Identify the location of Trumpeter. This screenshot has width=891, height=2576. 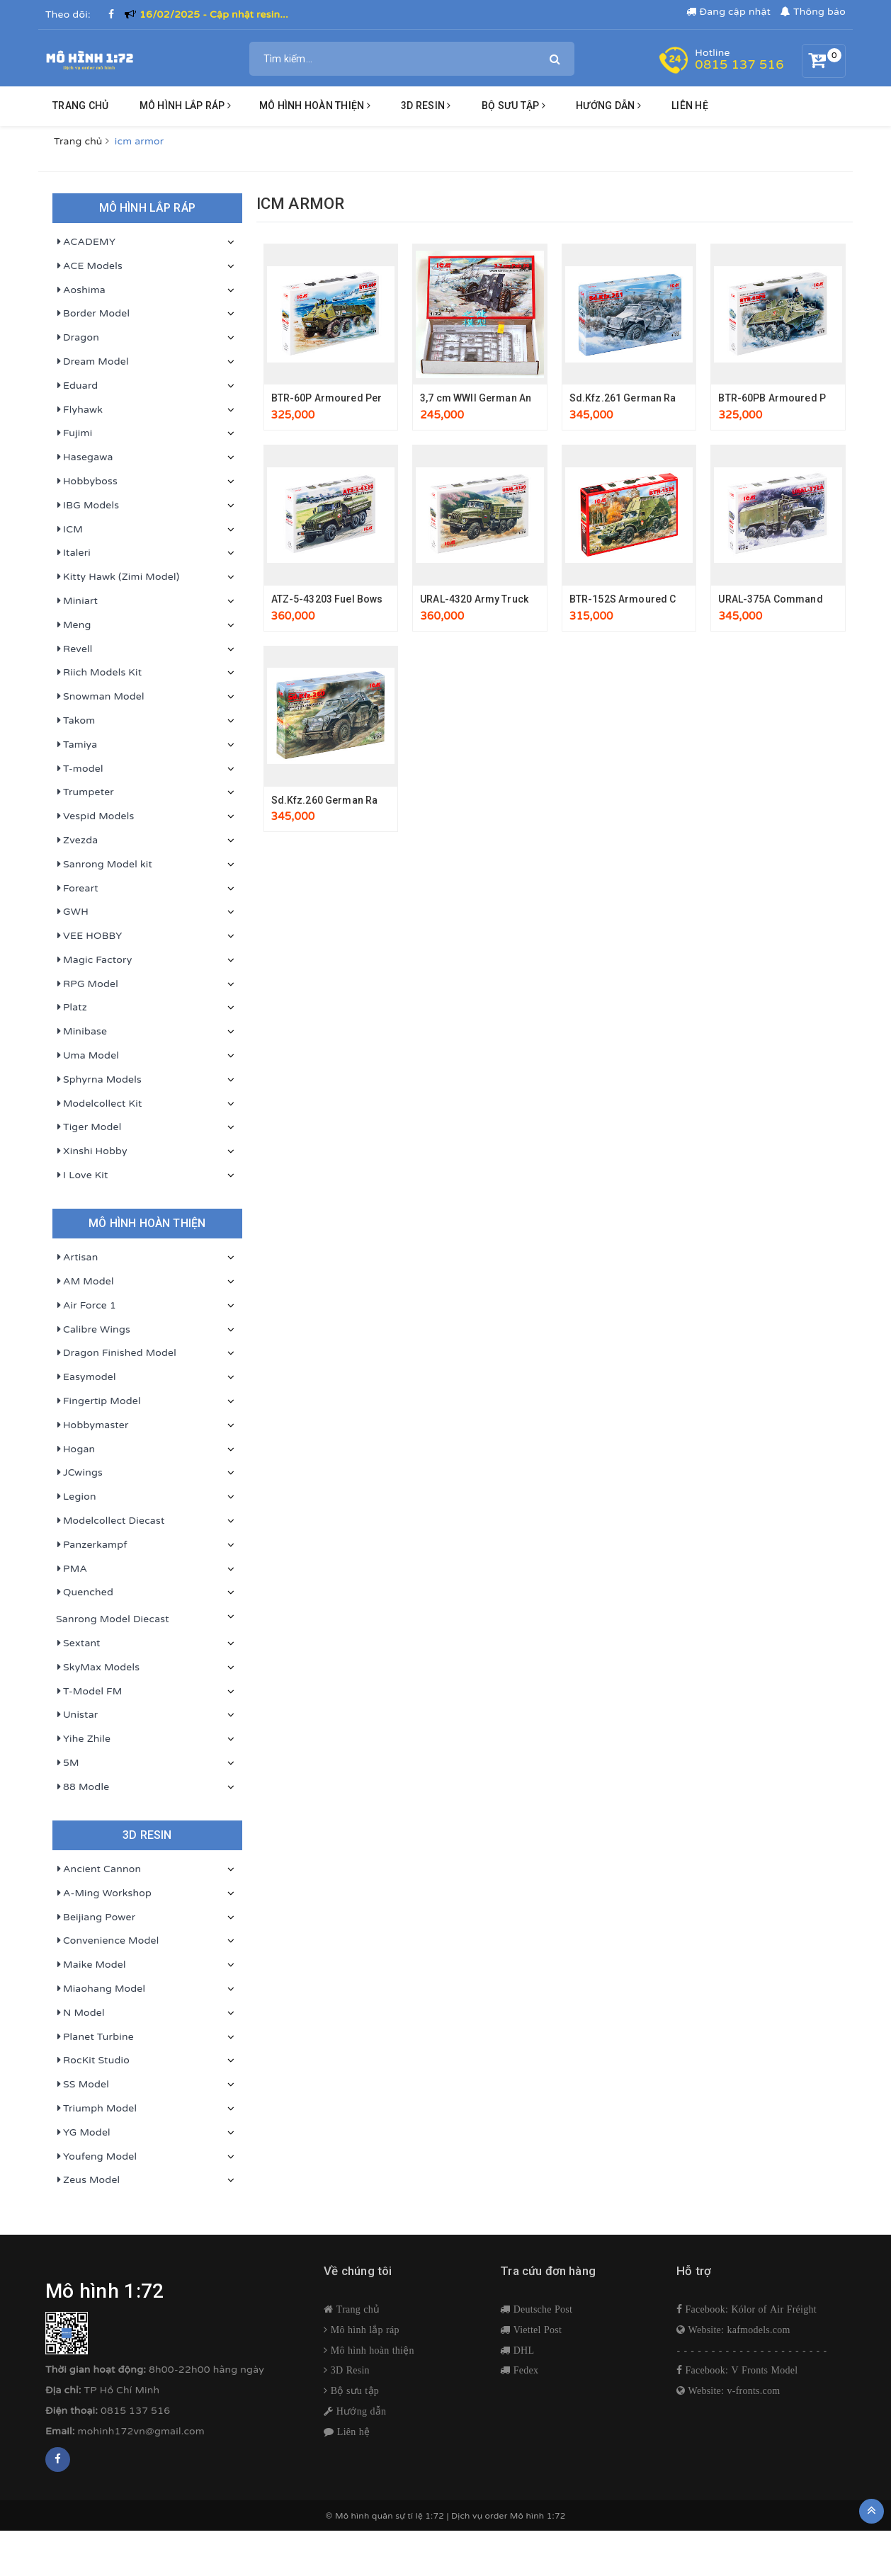
(85, 792).